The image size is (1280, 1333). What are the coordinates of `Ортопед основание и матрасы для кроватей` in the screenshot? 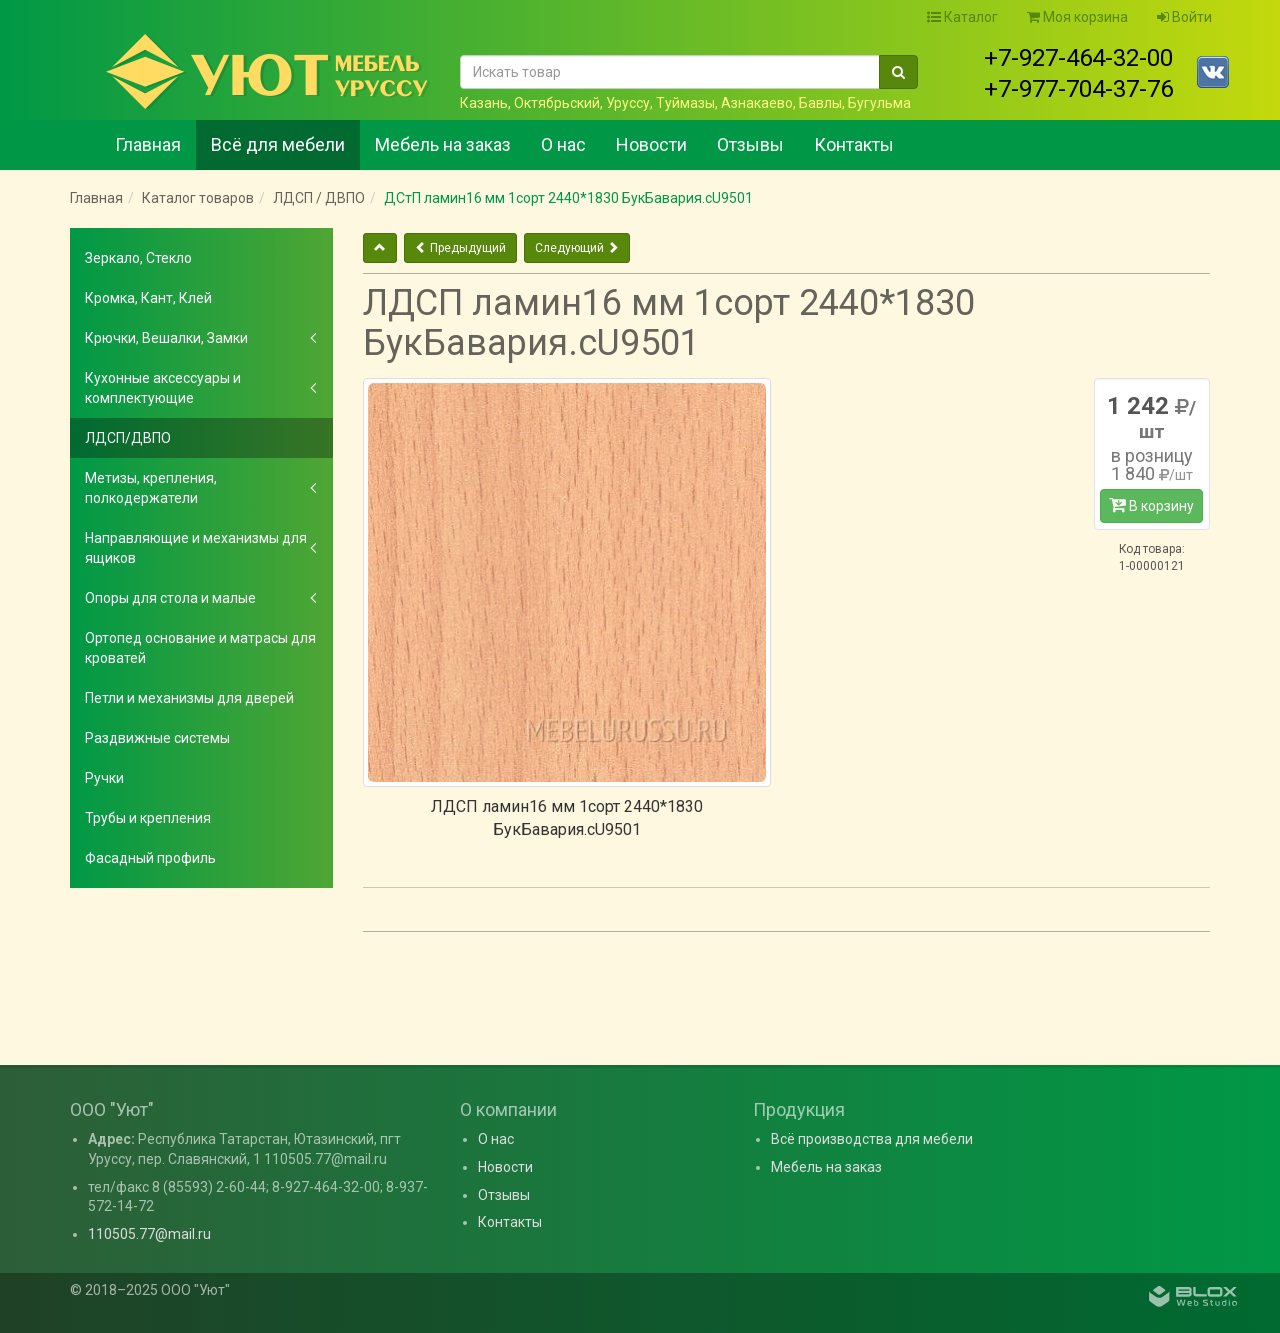 It's located at (200, 648).